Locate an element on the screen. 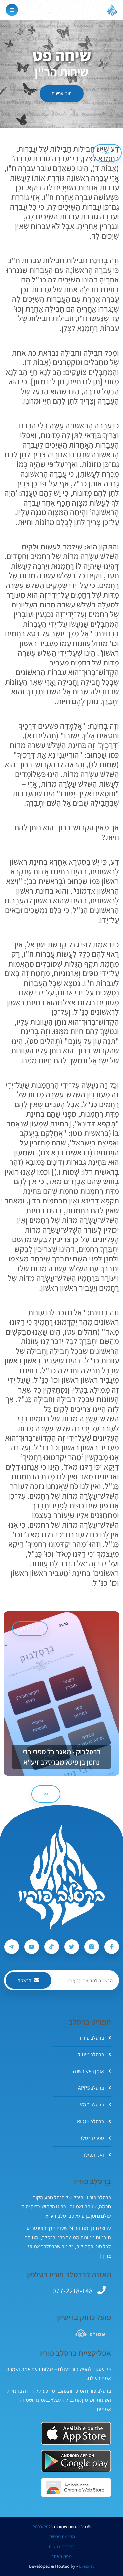 The width and height of the screenshot is (123, 2576). ואני תפילה is located at coordinates (96, 2154).